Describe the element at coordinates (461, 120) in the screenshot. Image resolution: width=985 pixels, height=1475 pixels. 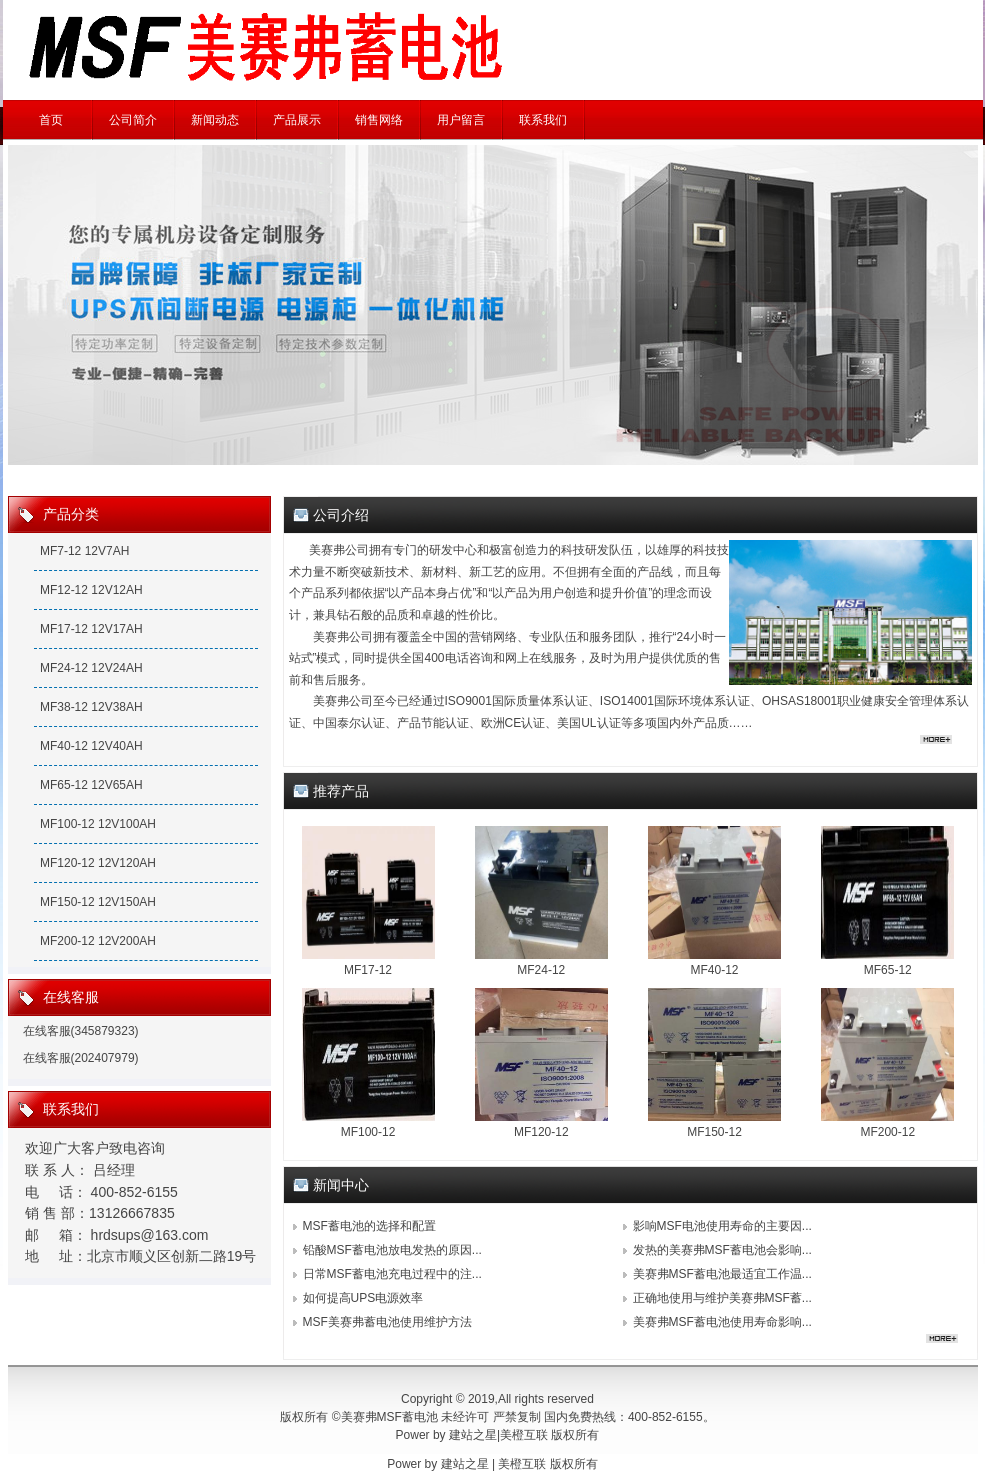
I see `用户留言` at that location.